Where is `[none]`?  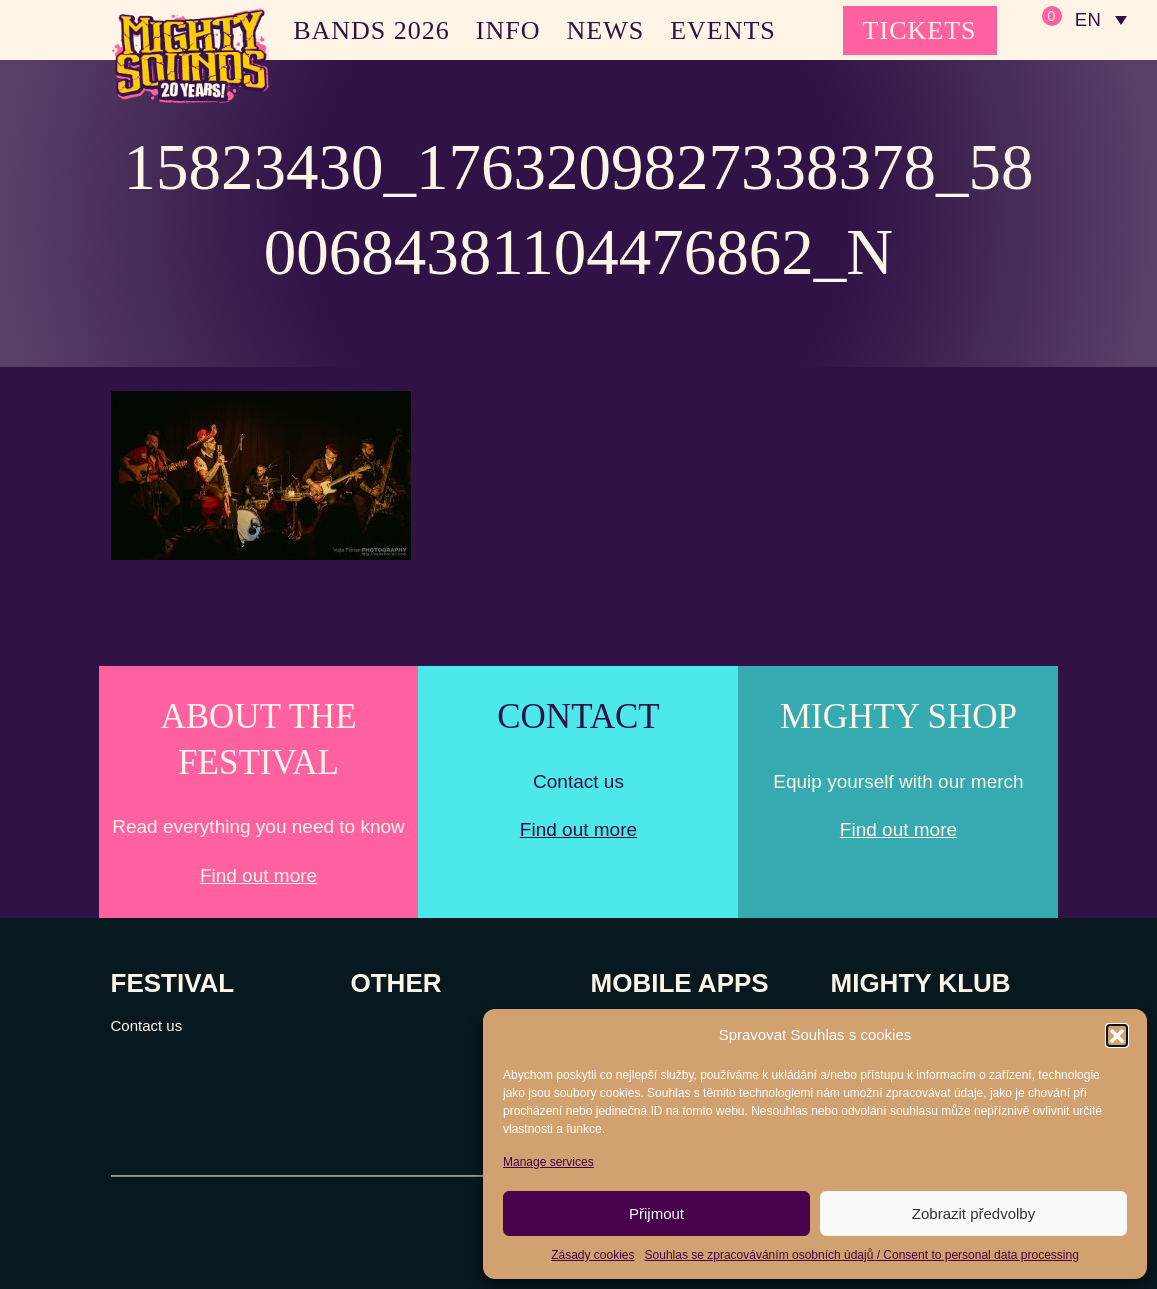 [none] is located at coordinates (1100, 20).